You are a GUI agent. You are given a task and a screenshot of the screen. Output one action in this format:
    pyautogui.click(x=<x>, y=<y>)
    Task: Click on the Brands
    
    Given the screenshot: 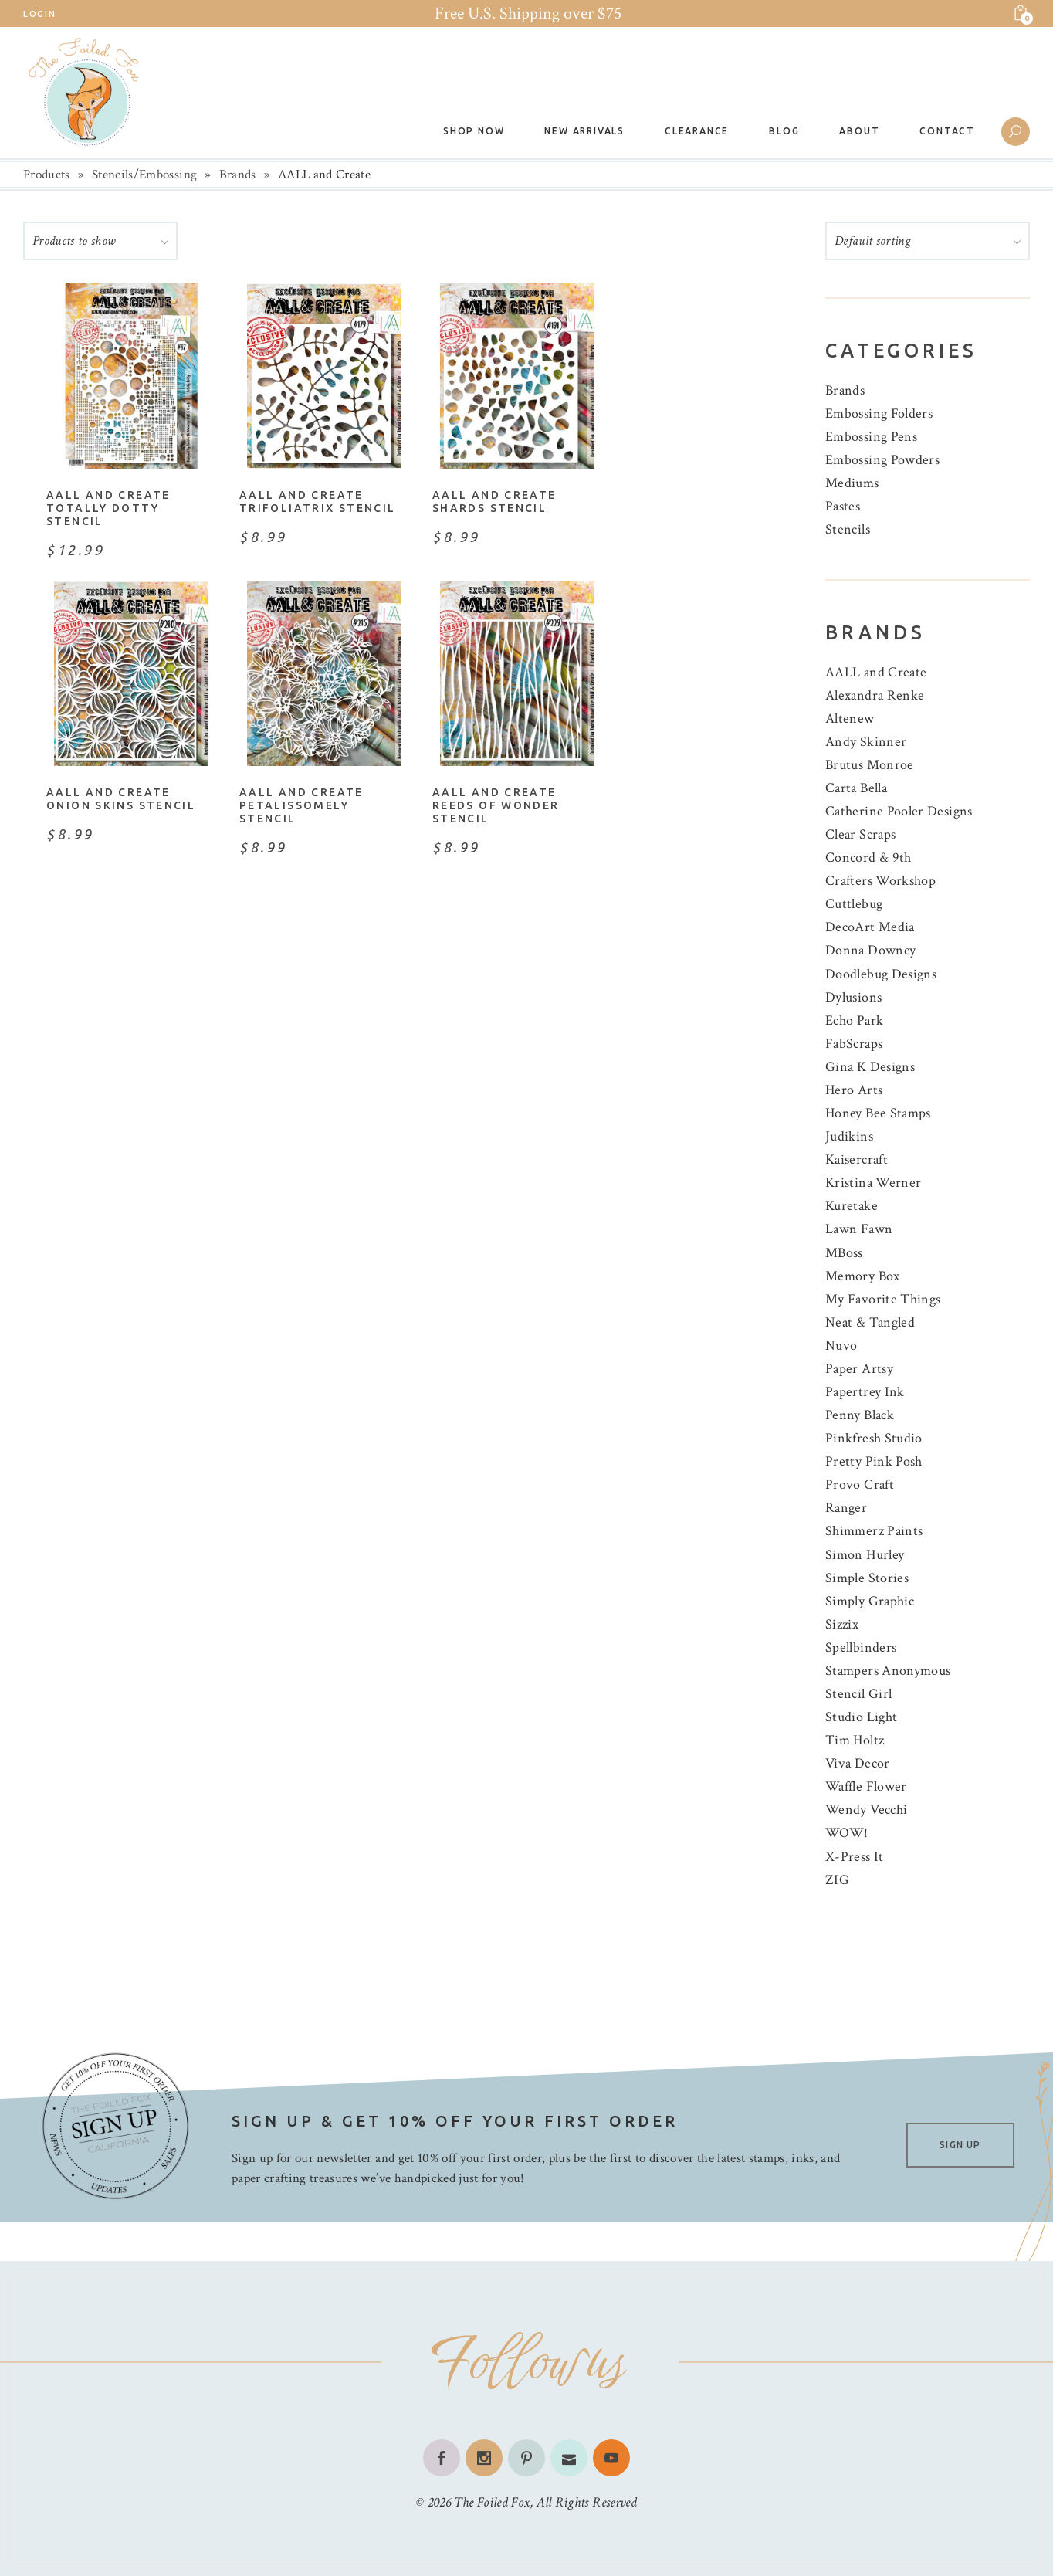 What is the action you would take?
    pyautogui.click(x=237, y=174)
    